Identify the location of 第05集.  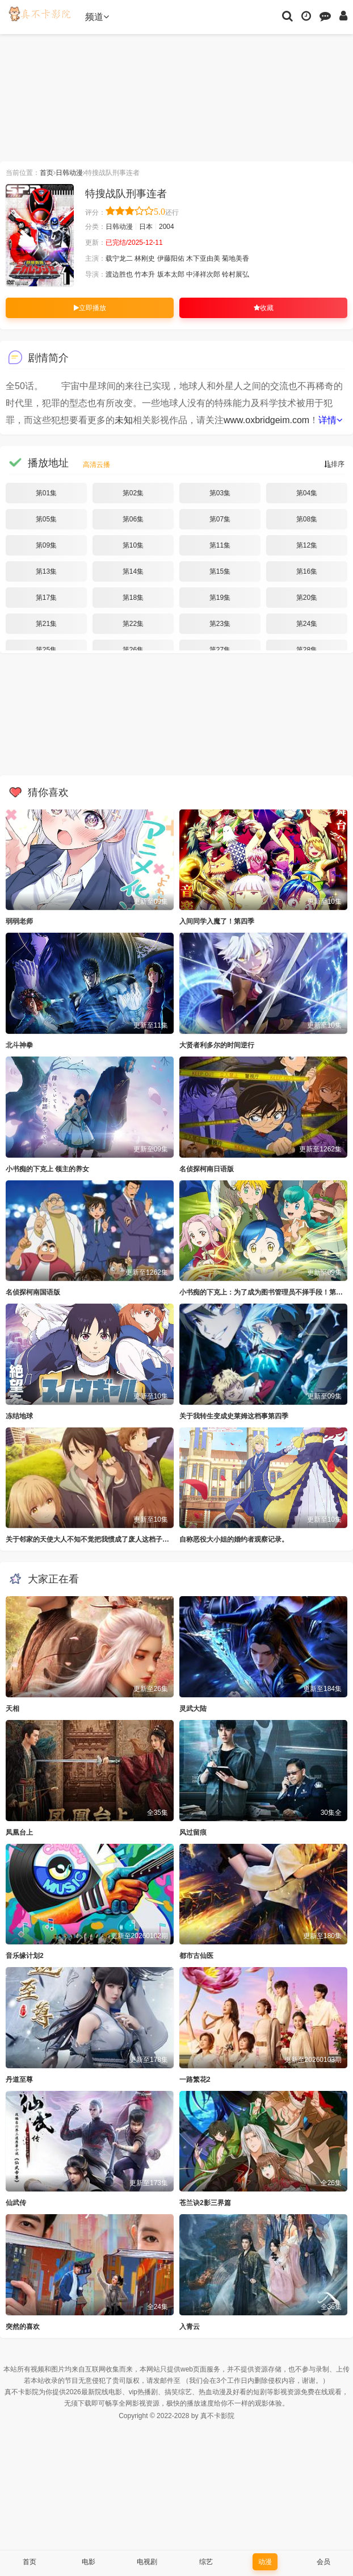
(46, 519).